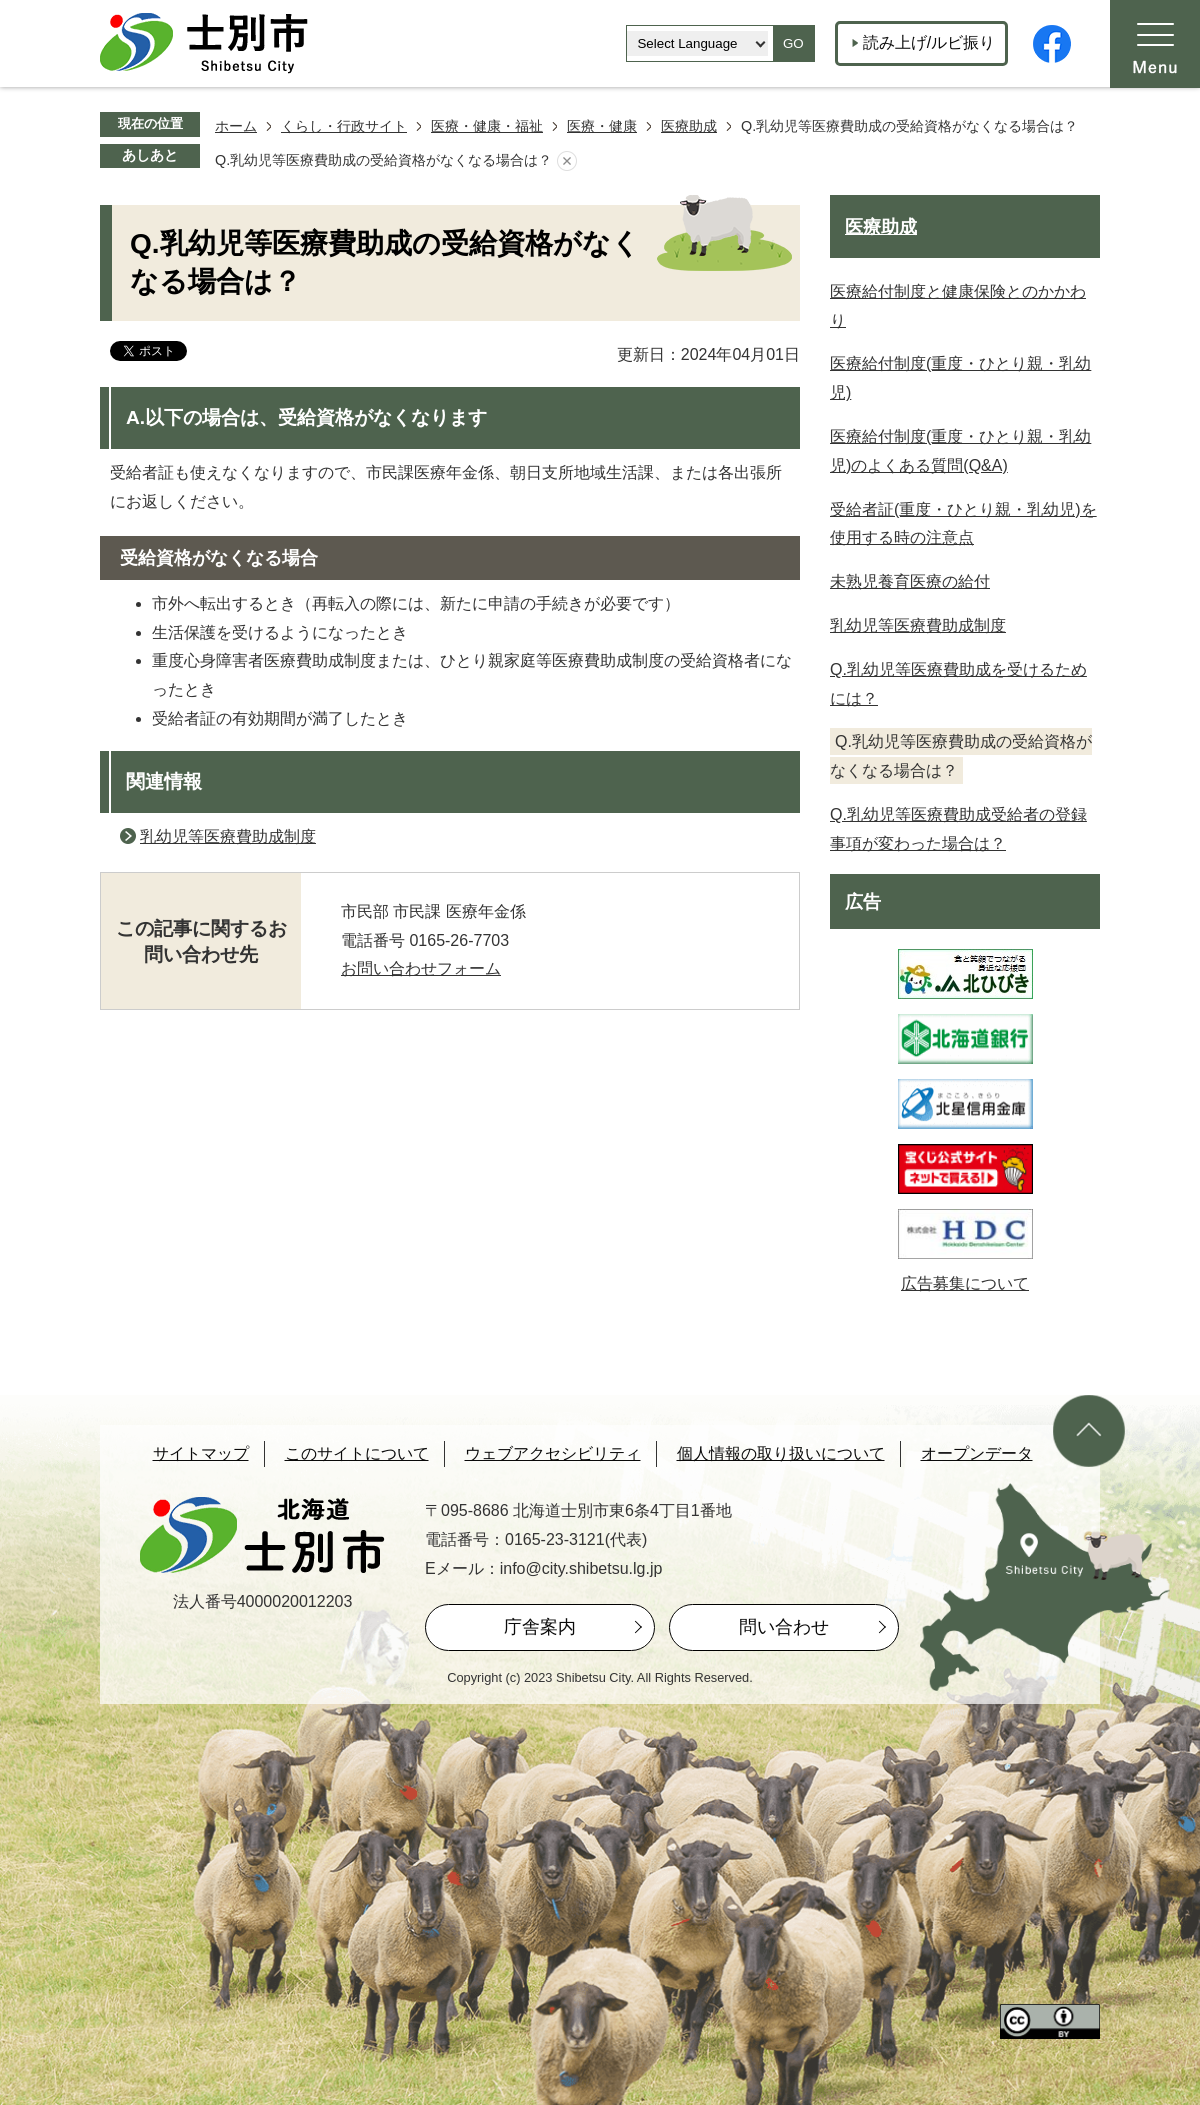  Describe the element at coordinates (965, 1283) in the screenshot. I see `広告募集について` at that location.